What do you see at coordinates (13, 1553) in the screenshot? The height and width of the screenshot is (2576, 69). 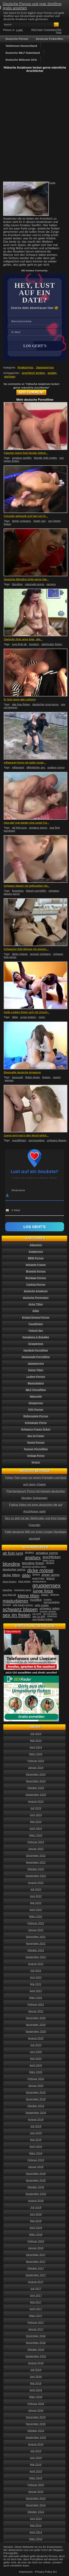 I see `alt fickt jung [alt fickt jung (86 Einträge)]` at bounding box center [13, 1553].